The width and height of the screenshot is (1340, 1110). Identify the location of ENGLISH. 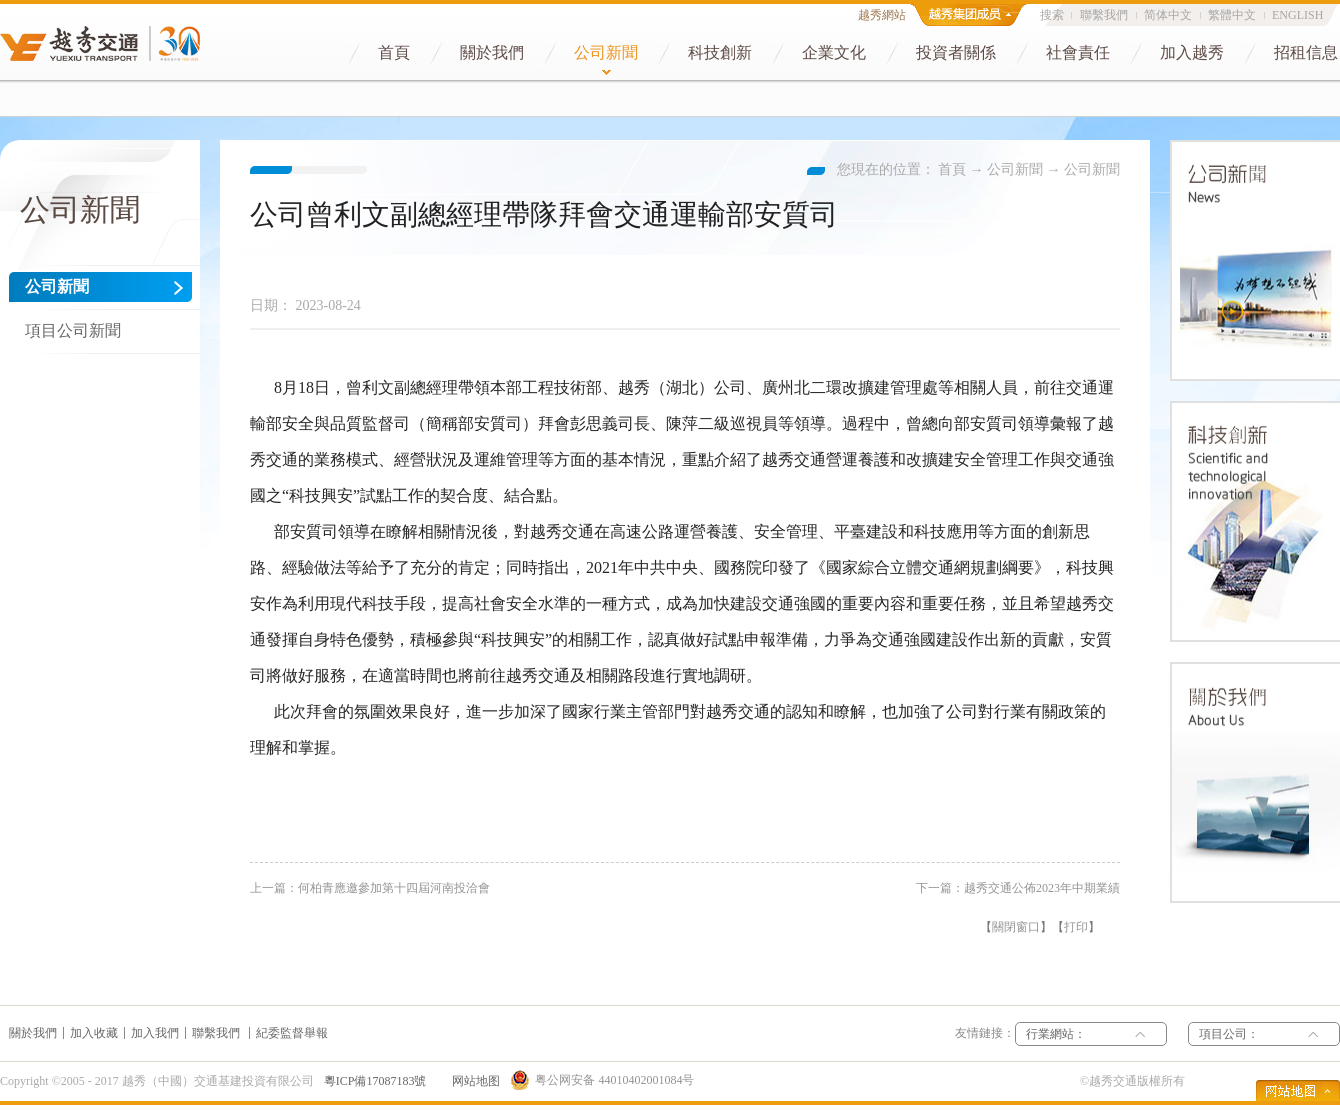
(1297, 15).